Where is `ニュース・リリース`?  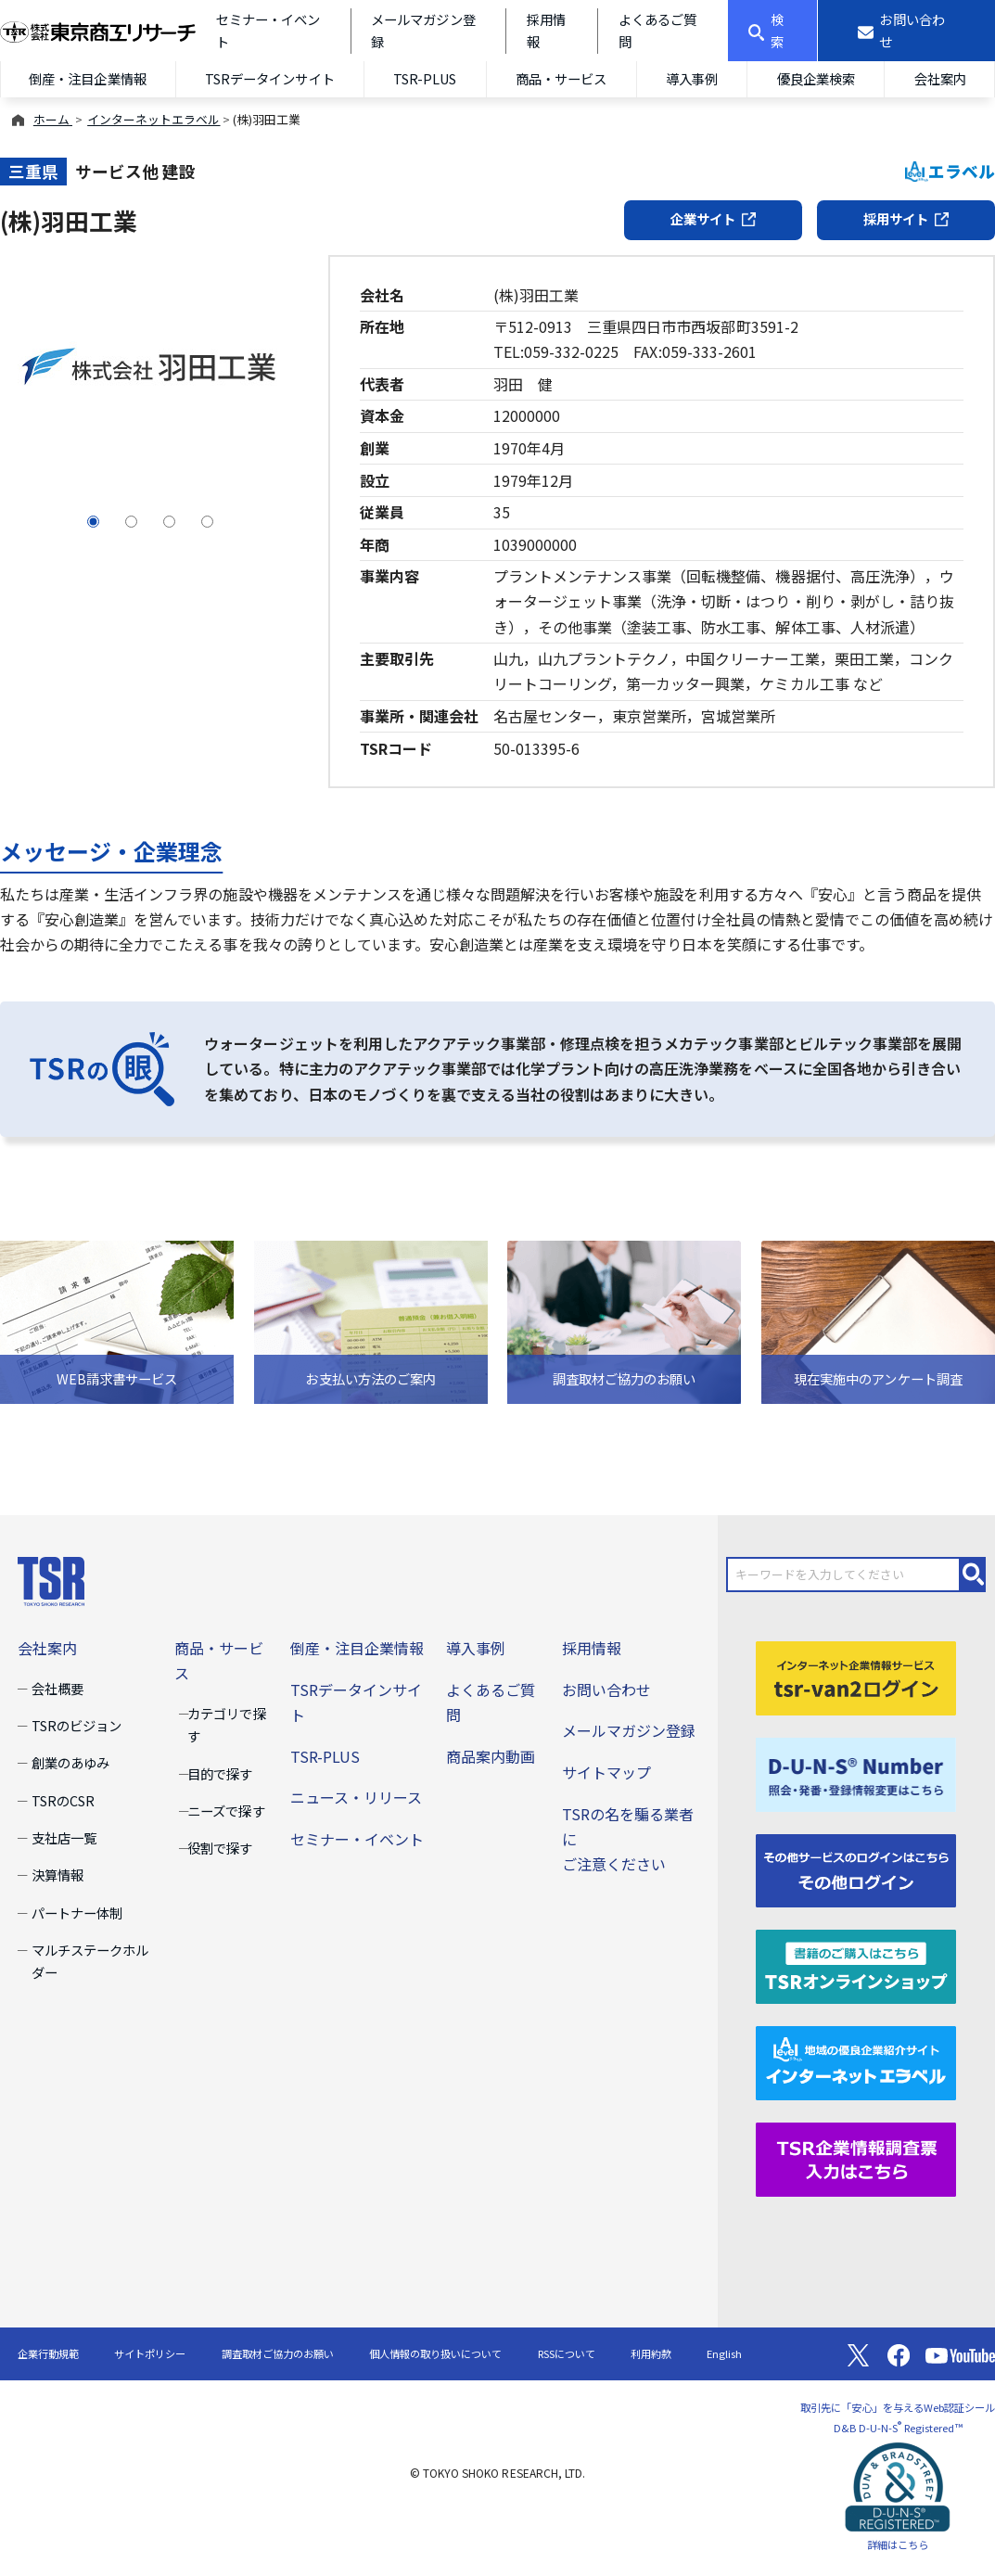 ニュース・リリース is located at coordinates (356, 1797).